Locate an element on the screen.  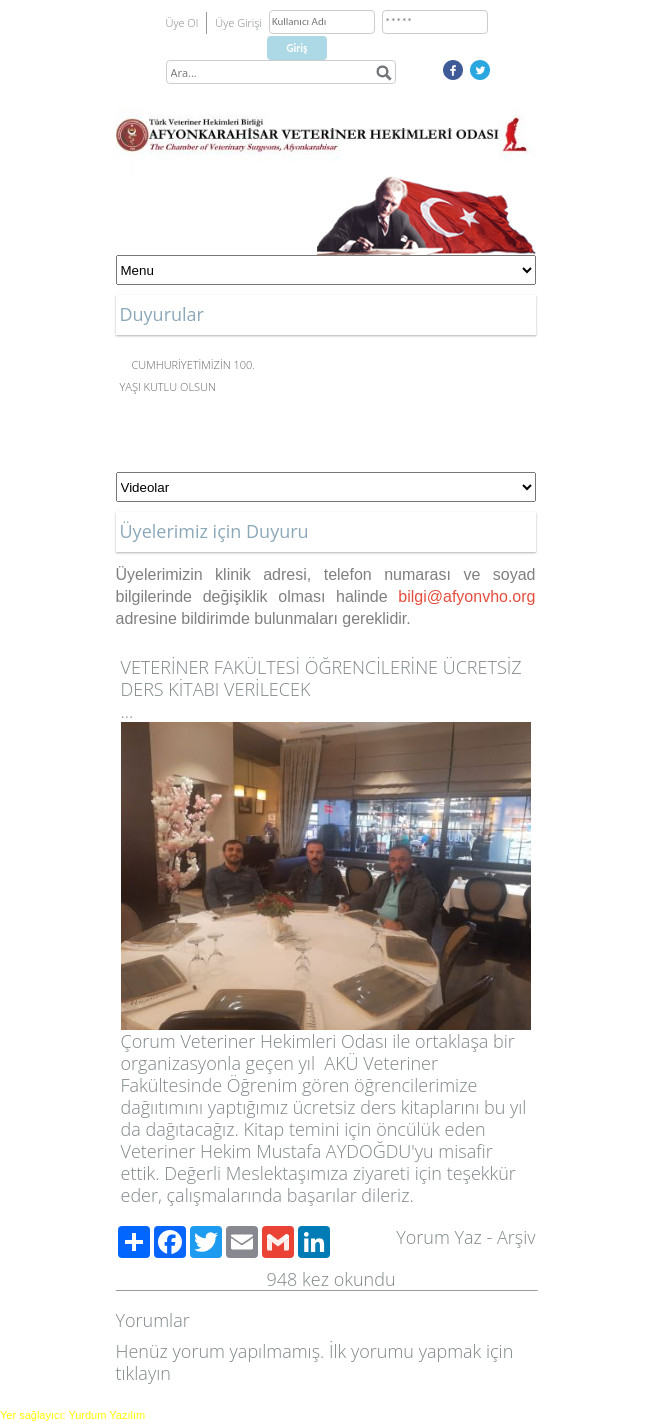
Yorum Yaz is located at coordinates (439, 1237).